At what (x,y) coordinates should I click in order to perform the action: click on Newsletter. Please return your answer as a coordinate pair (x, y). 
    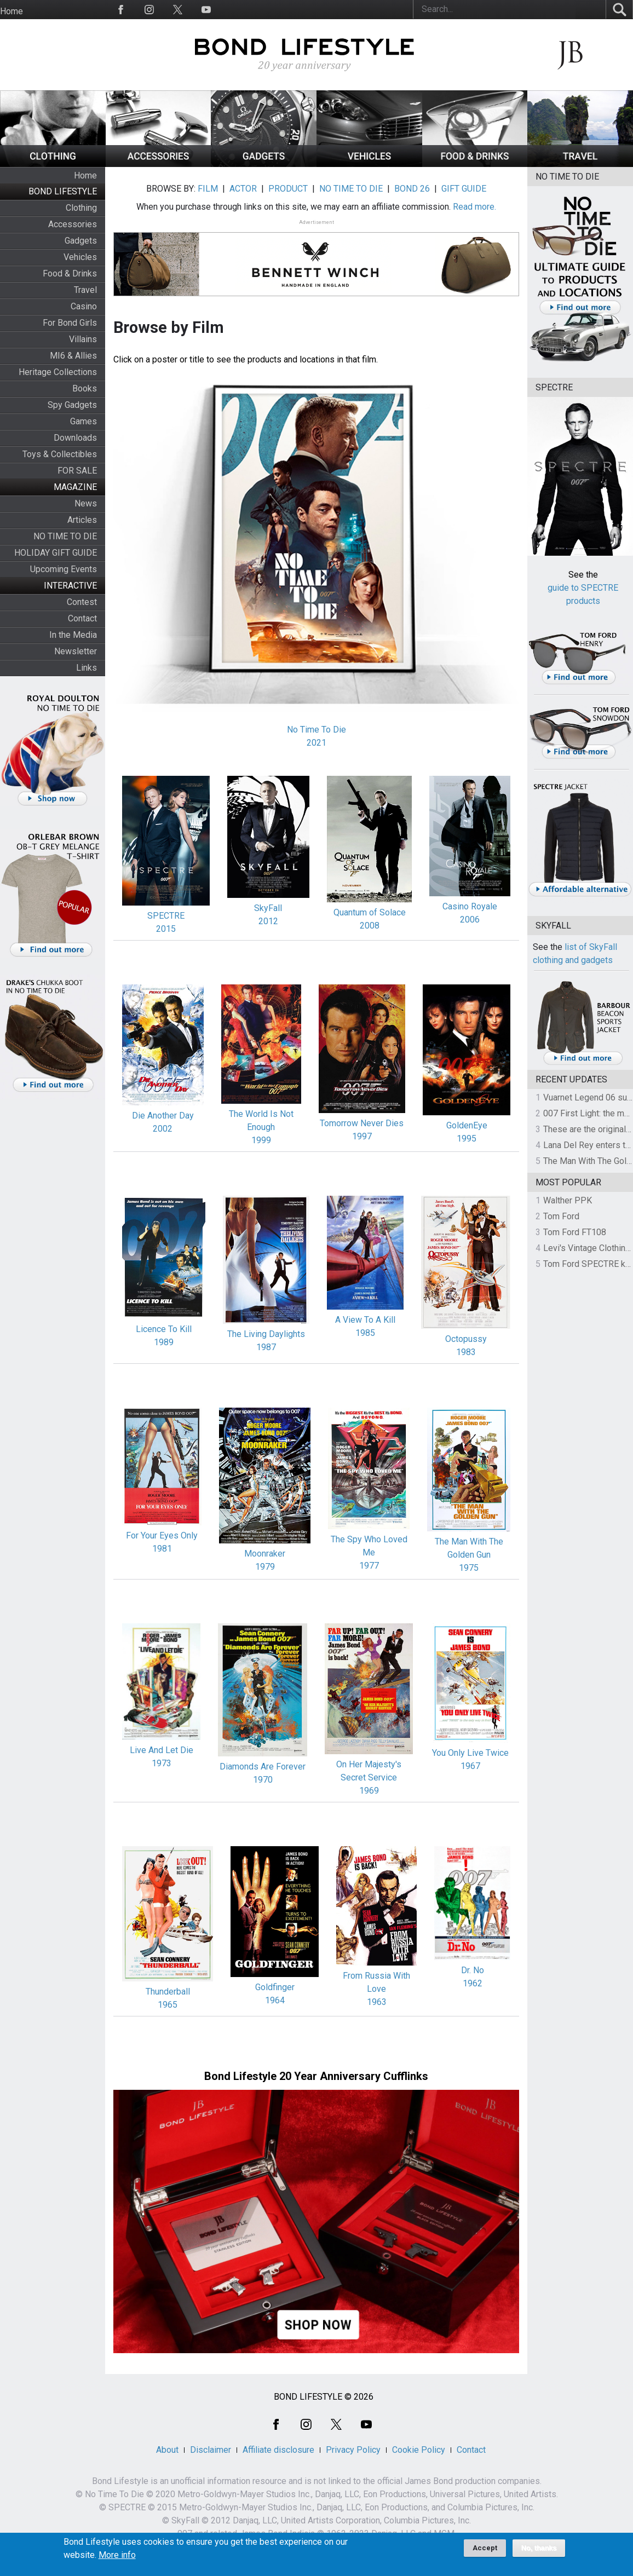
    Looking at the image, I should click on (75, 651).